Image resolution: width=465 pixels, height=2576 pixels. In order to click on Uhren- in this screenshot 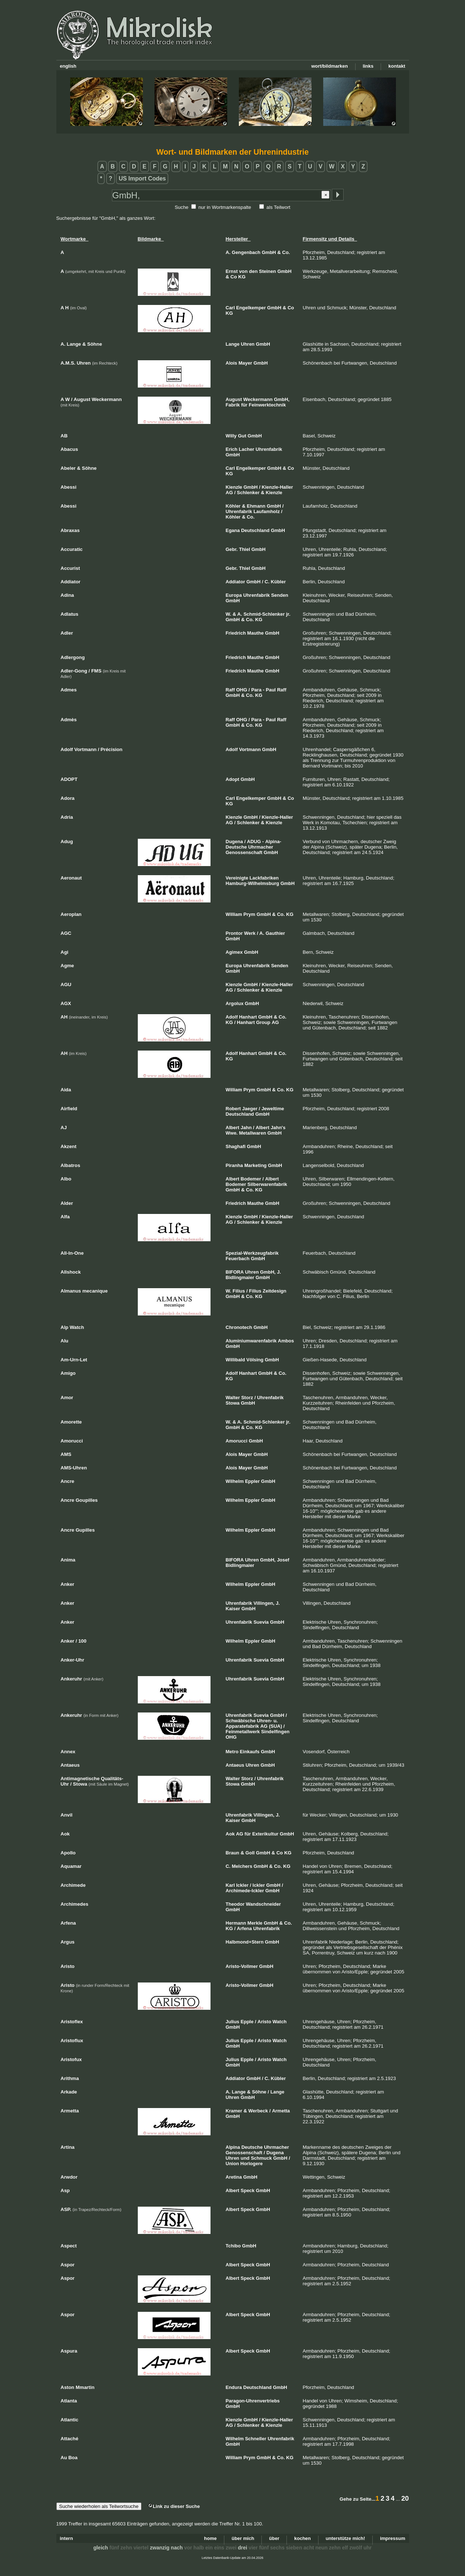, I will do `click(264, 1720)`.